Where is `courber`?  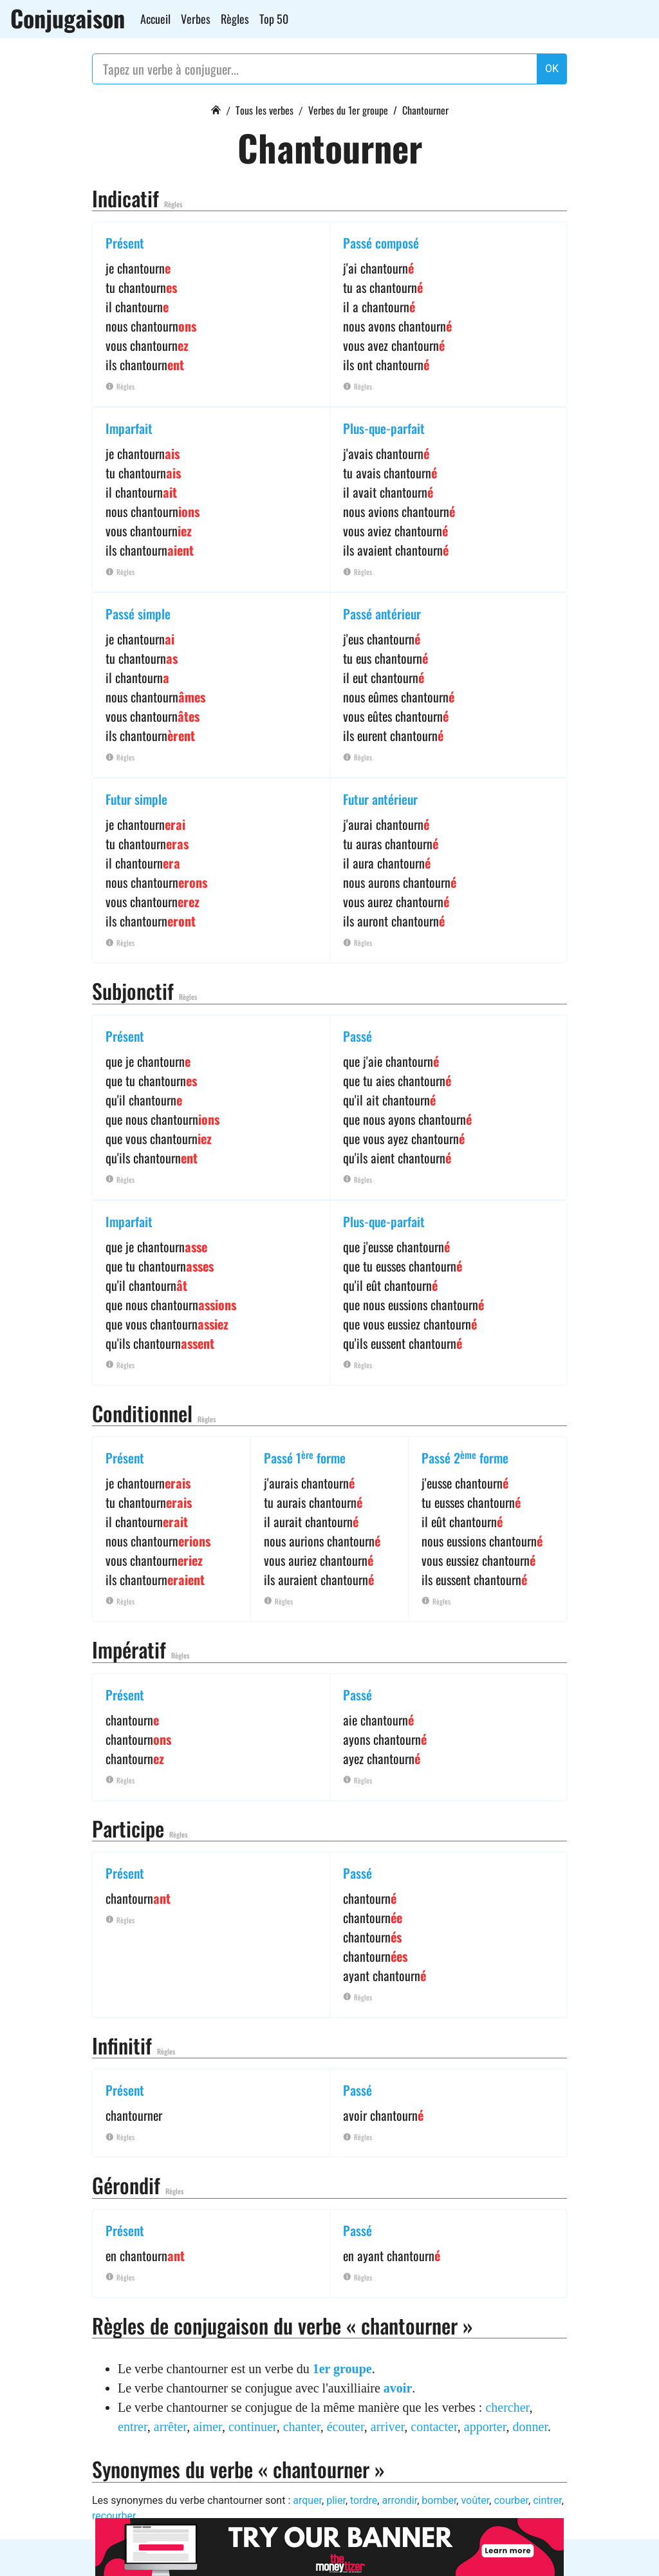
courber is located at coordinates (511, 2500).